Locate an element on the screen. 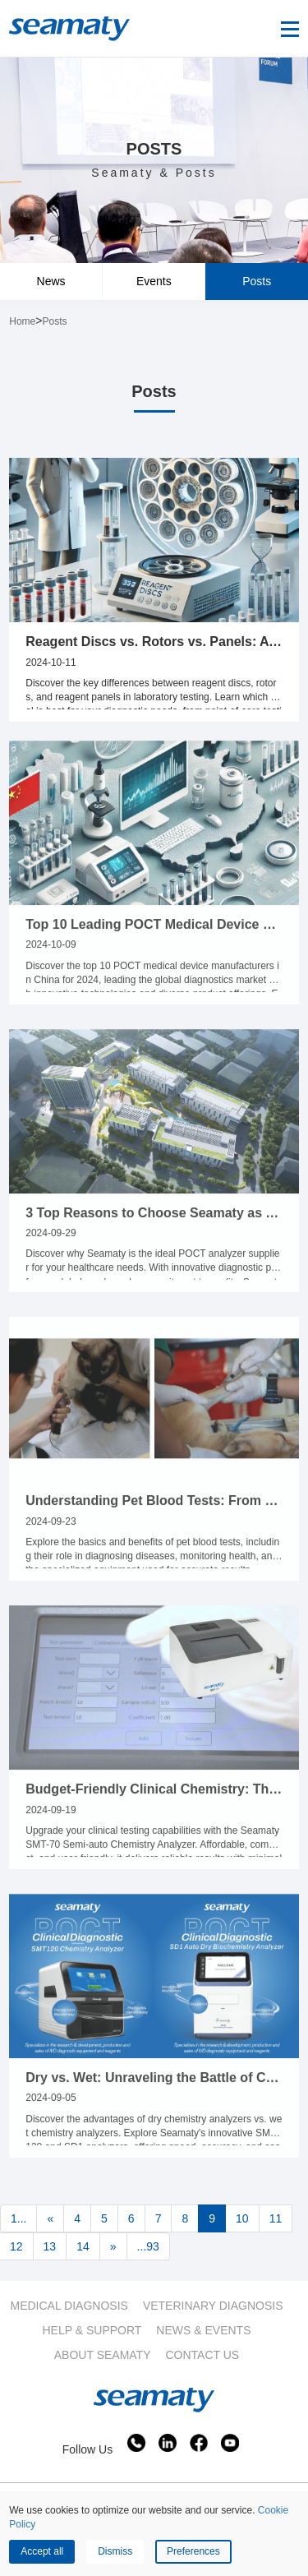 This screenshot has height=2576, width=308. 1... is located at coordinates (18, 2218).